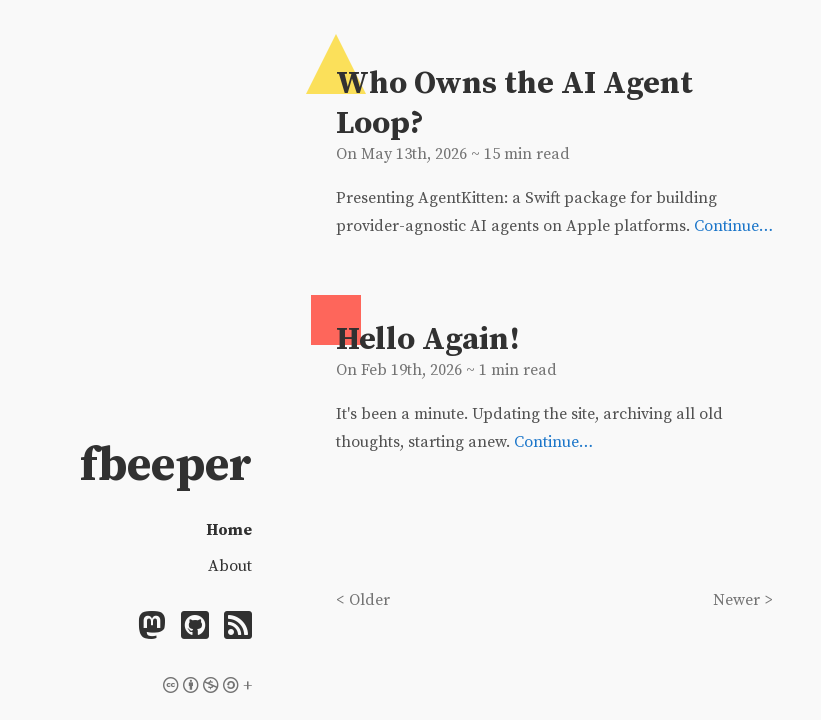 This screenshot has width=821, height=720. Describe the element at coordinates (195, 628) in the screenshot. I see `[Github]` at that location.